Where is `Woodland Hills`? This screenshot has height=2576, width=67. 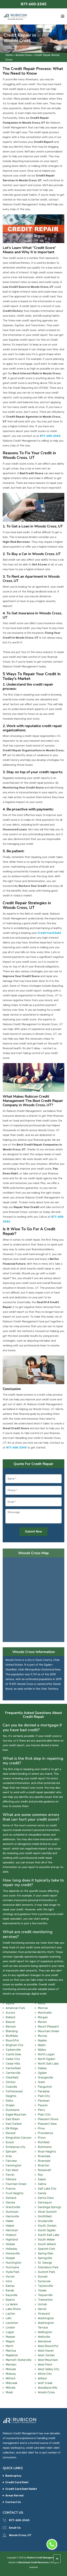
Woodland Hills is located at coordinates (47, 2387).